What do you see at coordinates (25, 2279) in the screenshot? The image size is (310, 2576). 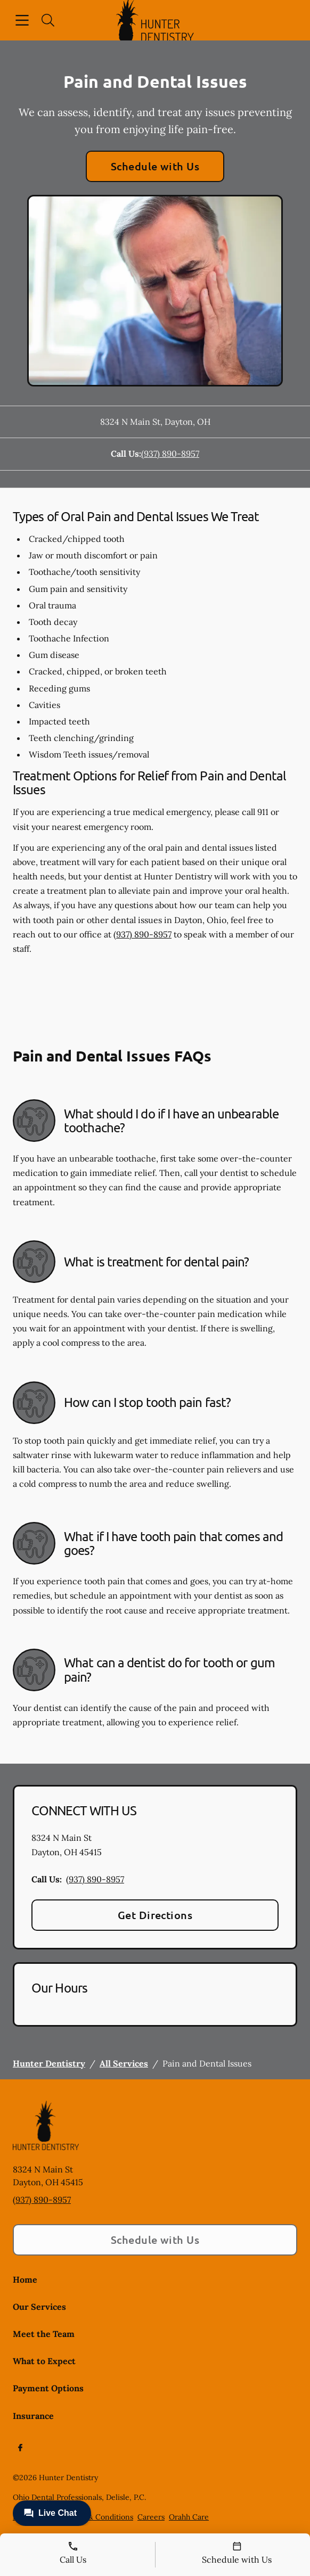 I see `Home` at bounding box center [25, 2279].